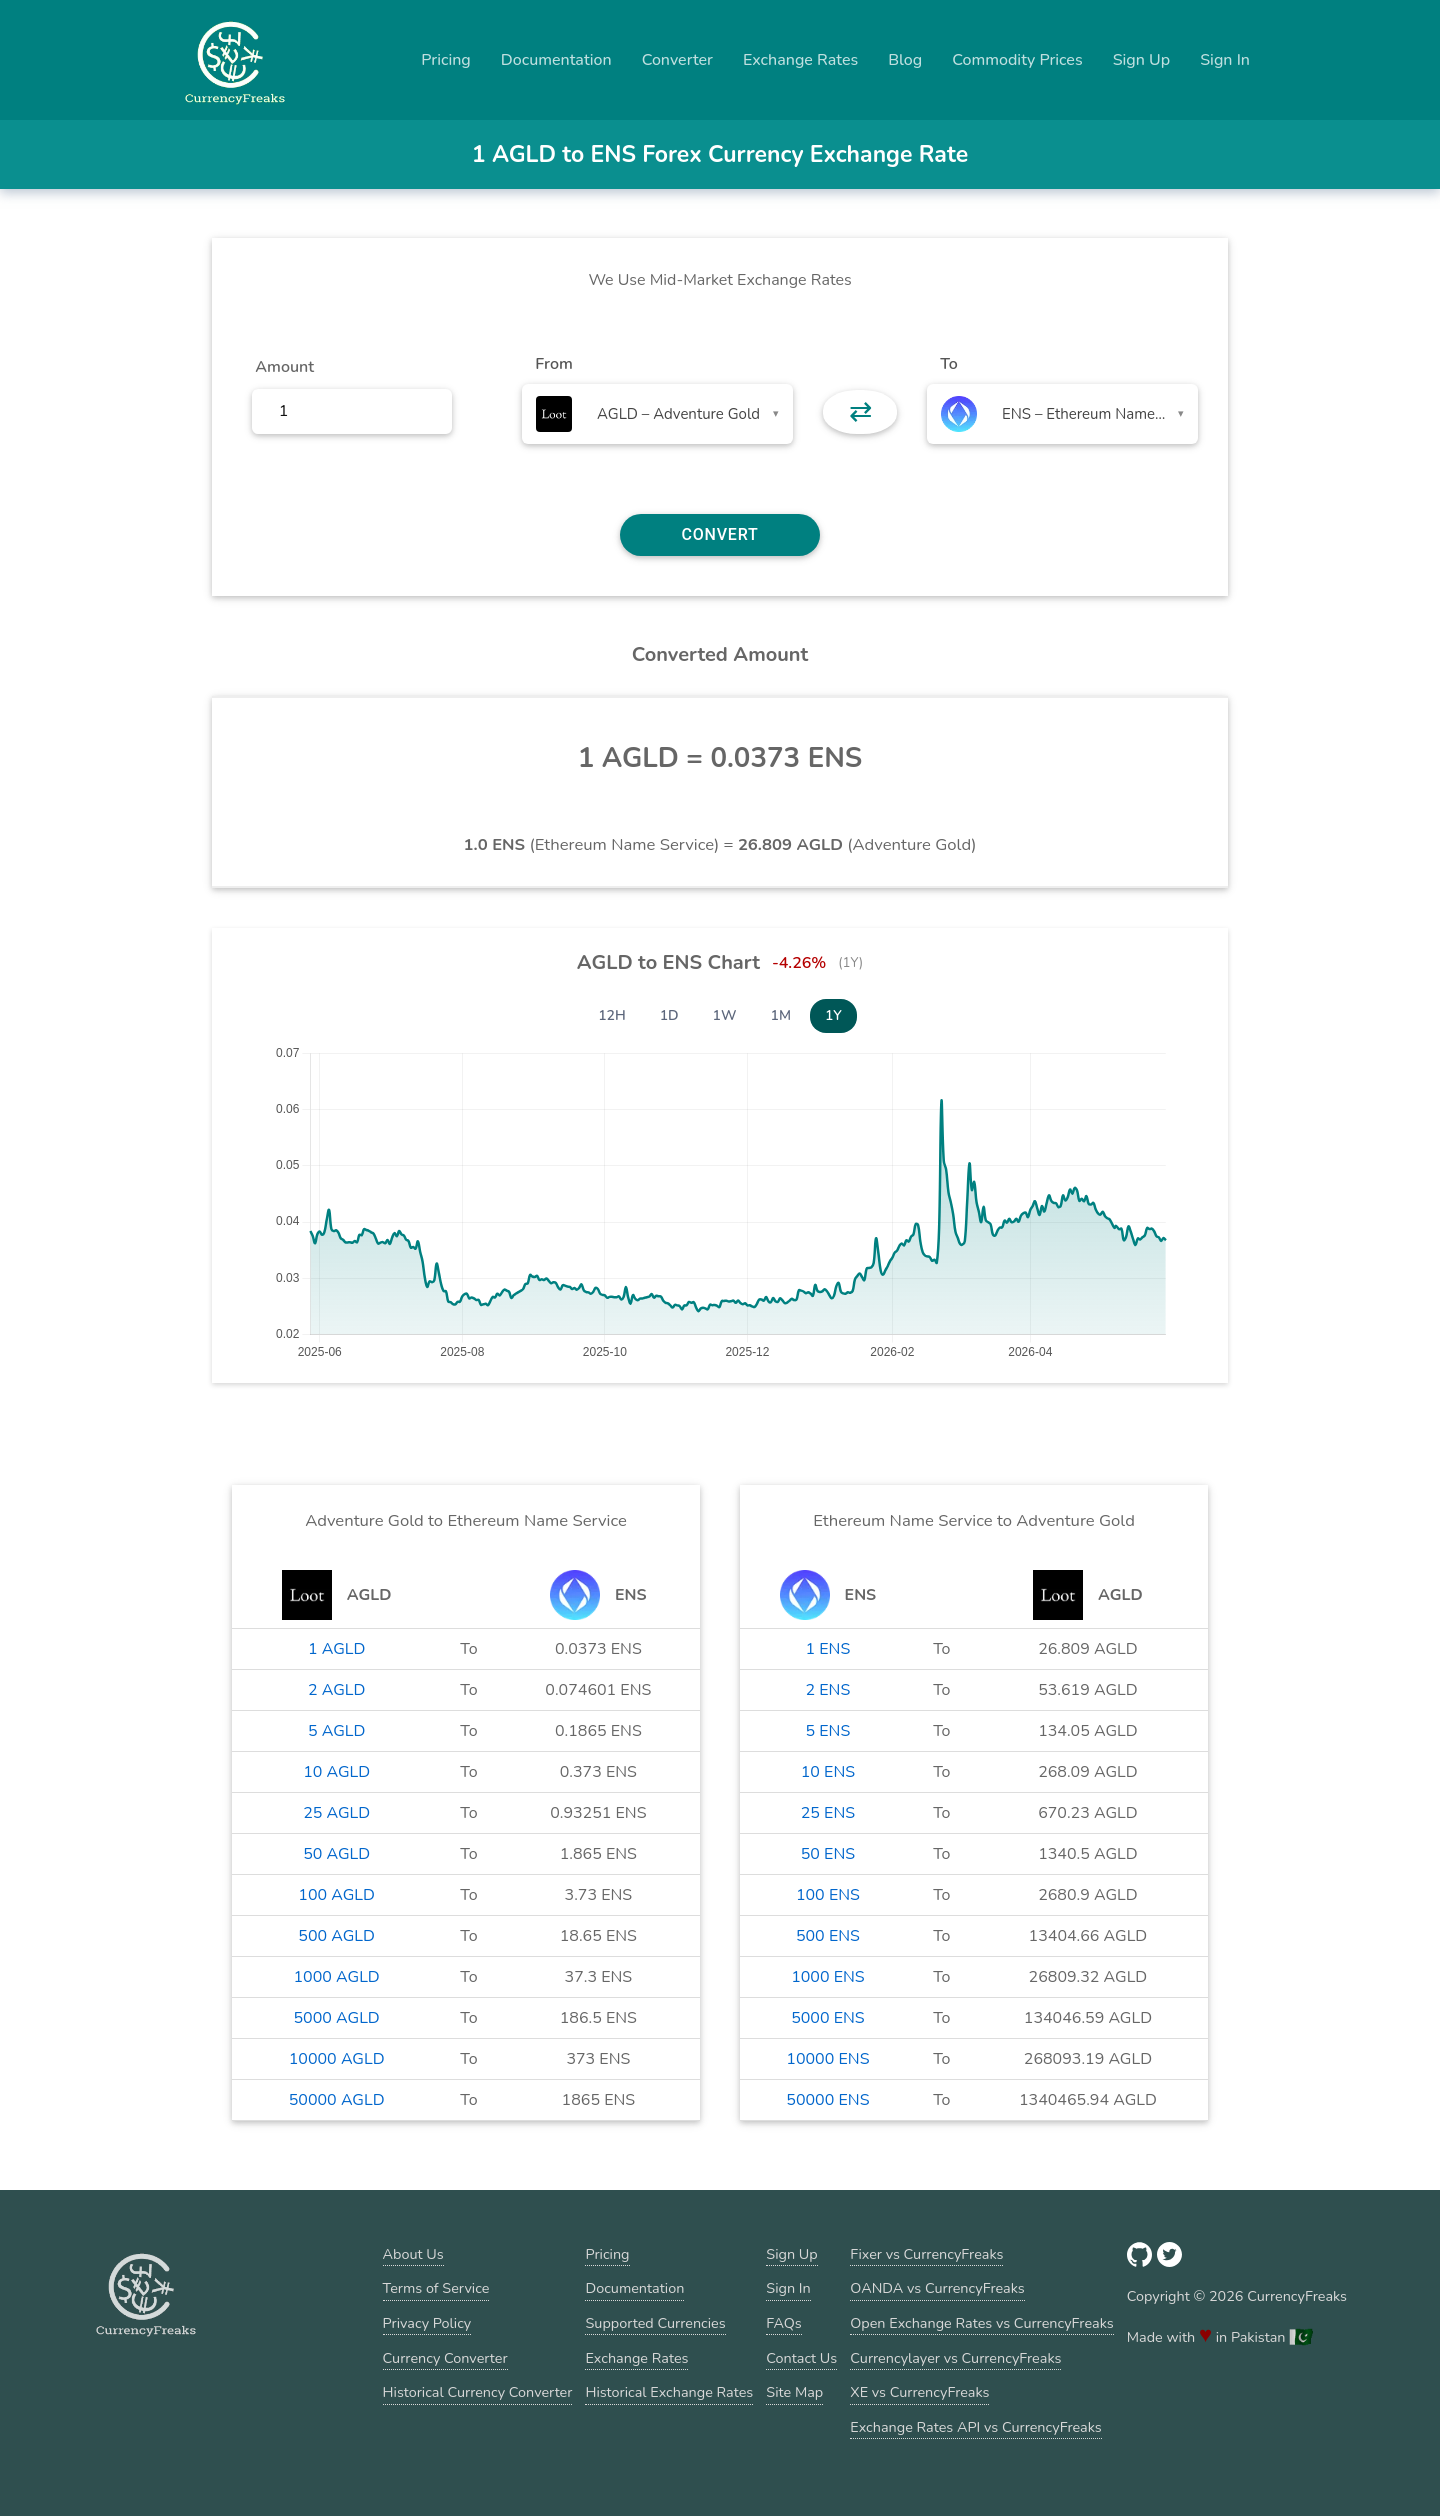  What do you see at coordinates (827, 2100) in the screenshot?
I see `50000 ENS` at bounding box center [827, 2100].